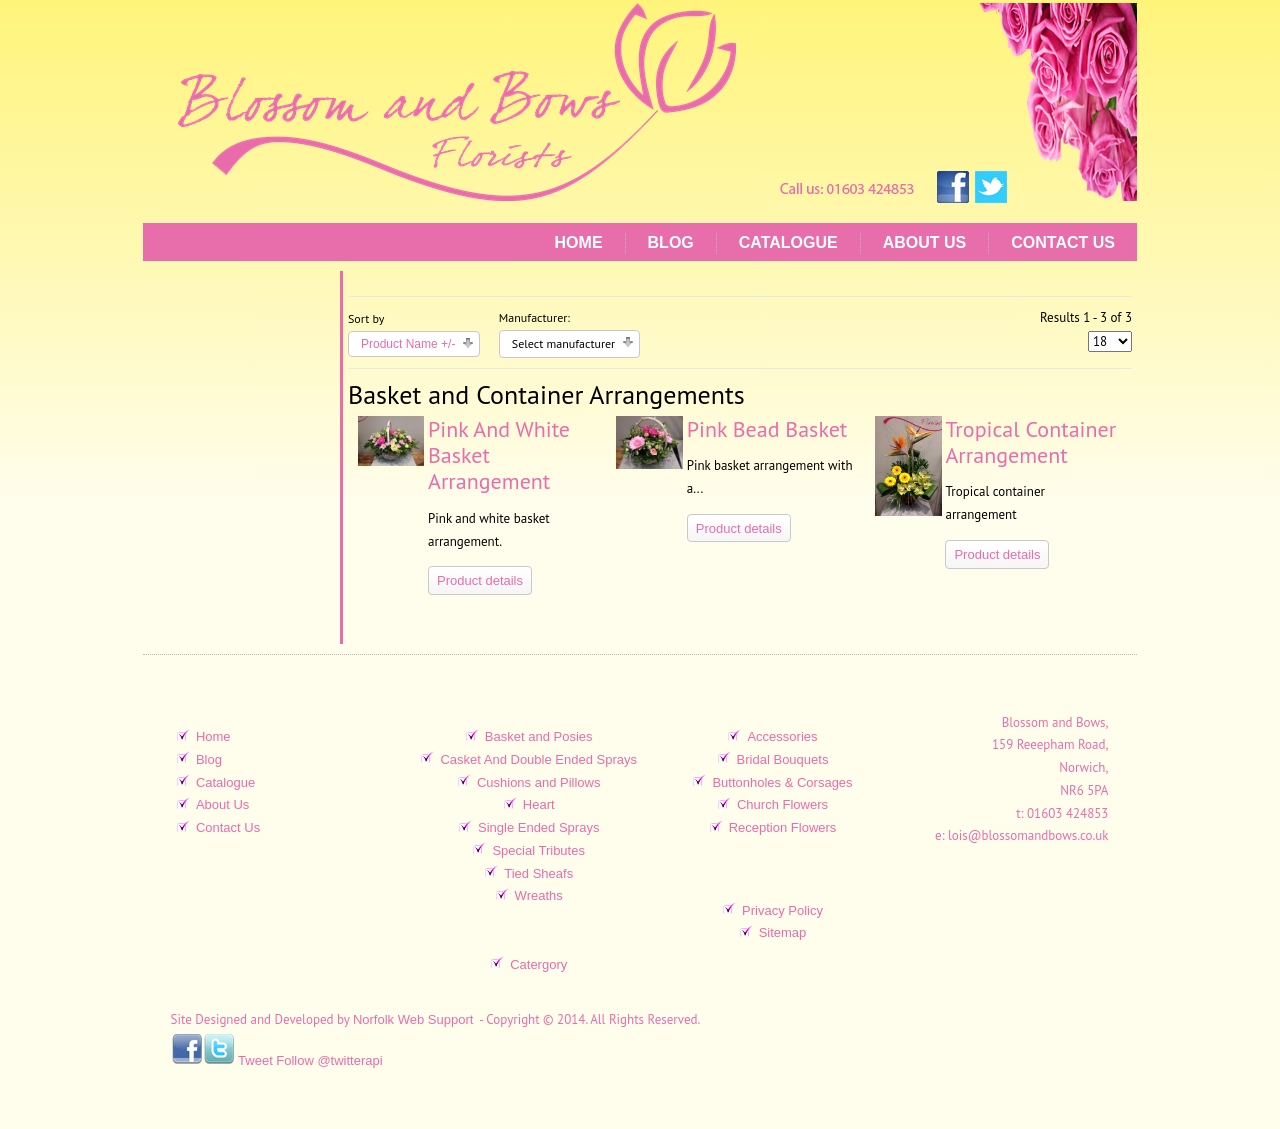 The width and height of the screenshot is (1280, 1129). What do you see at coordinates (255, 1060) in the screenshot?
I see `Tweet` at bounding box center [255, 1060].